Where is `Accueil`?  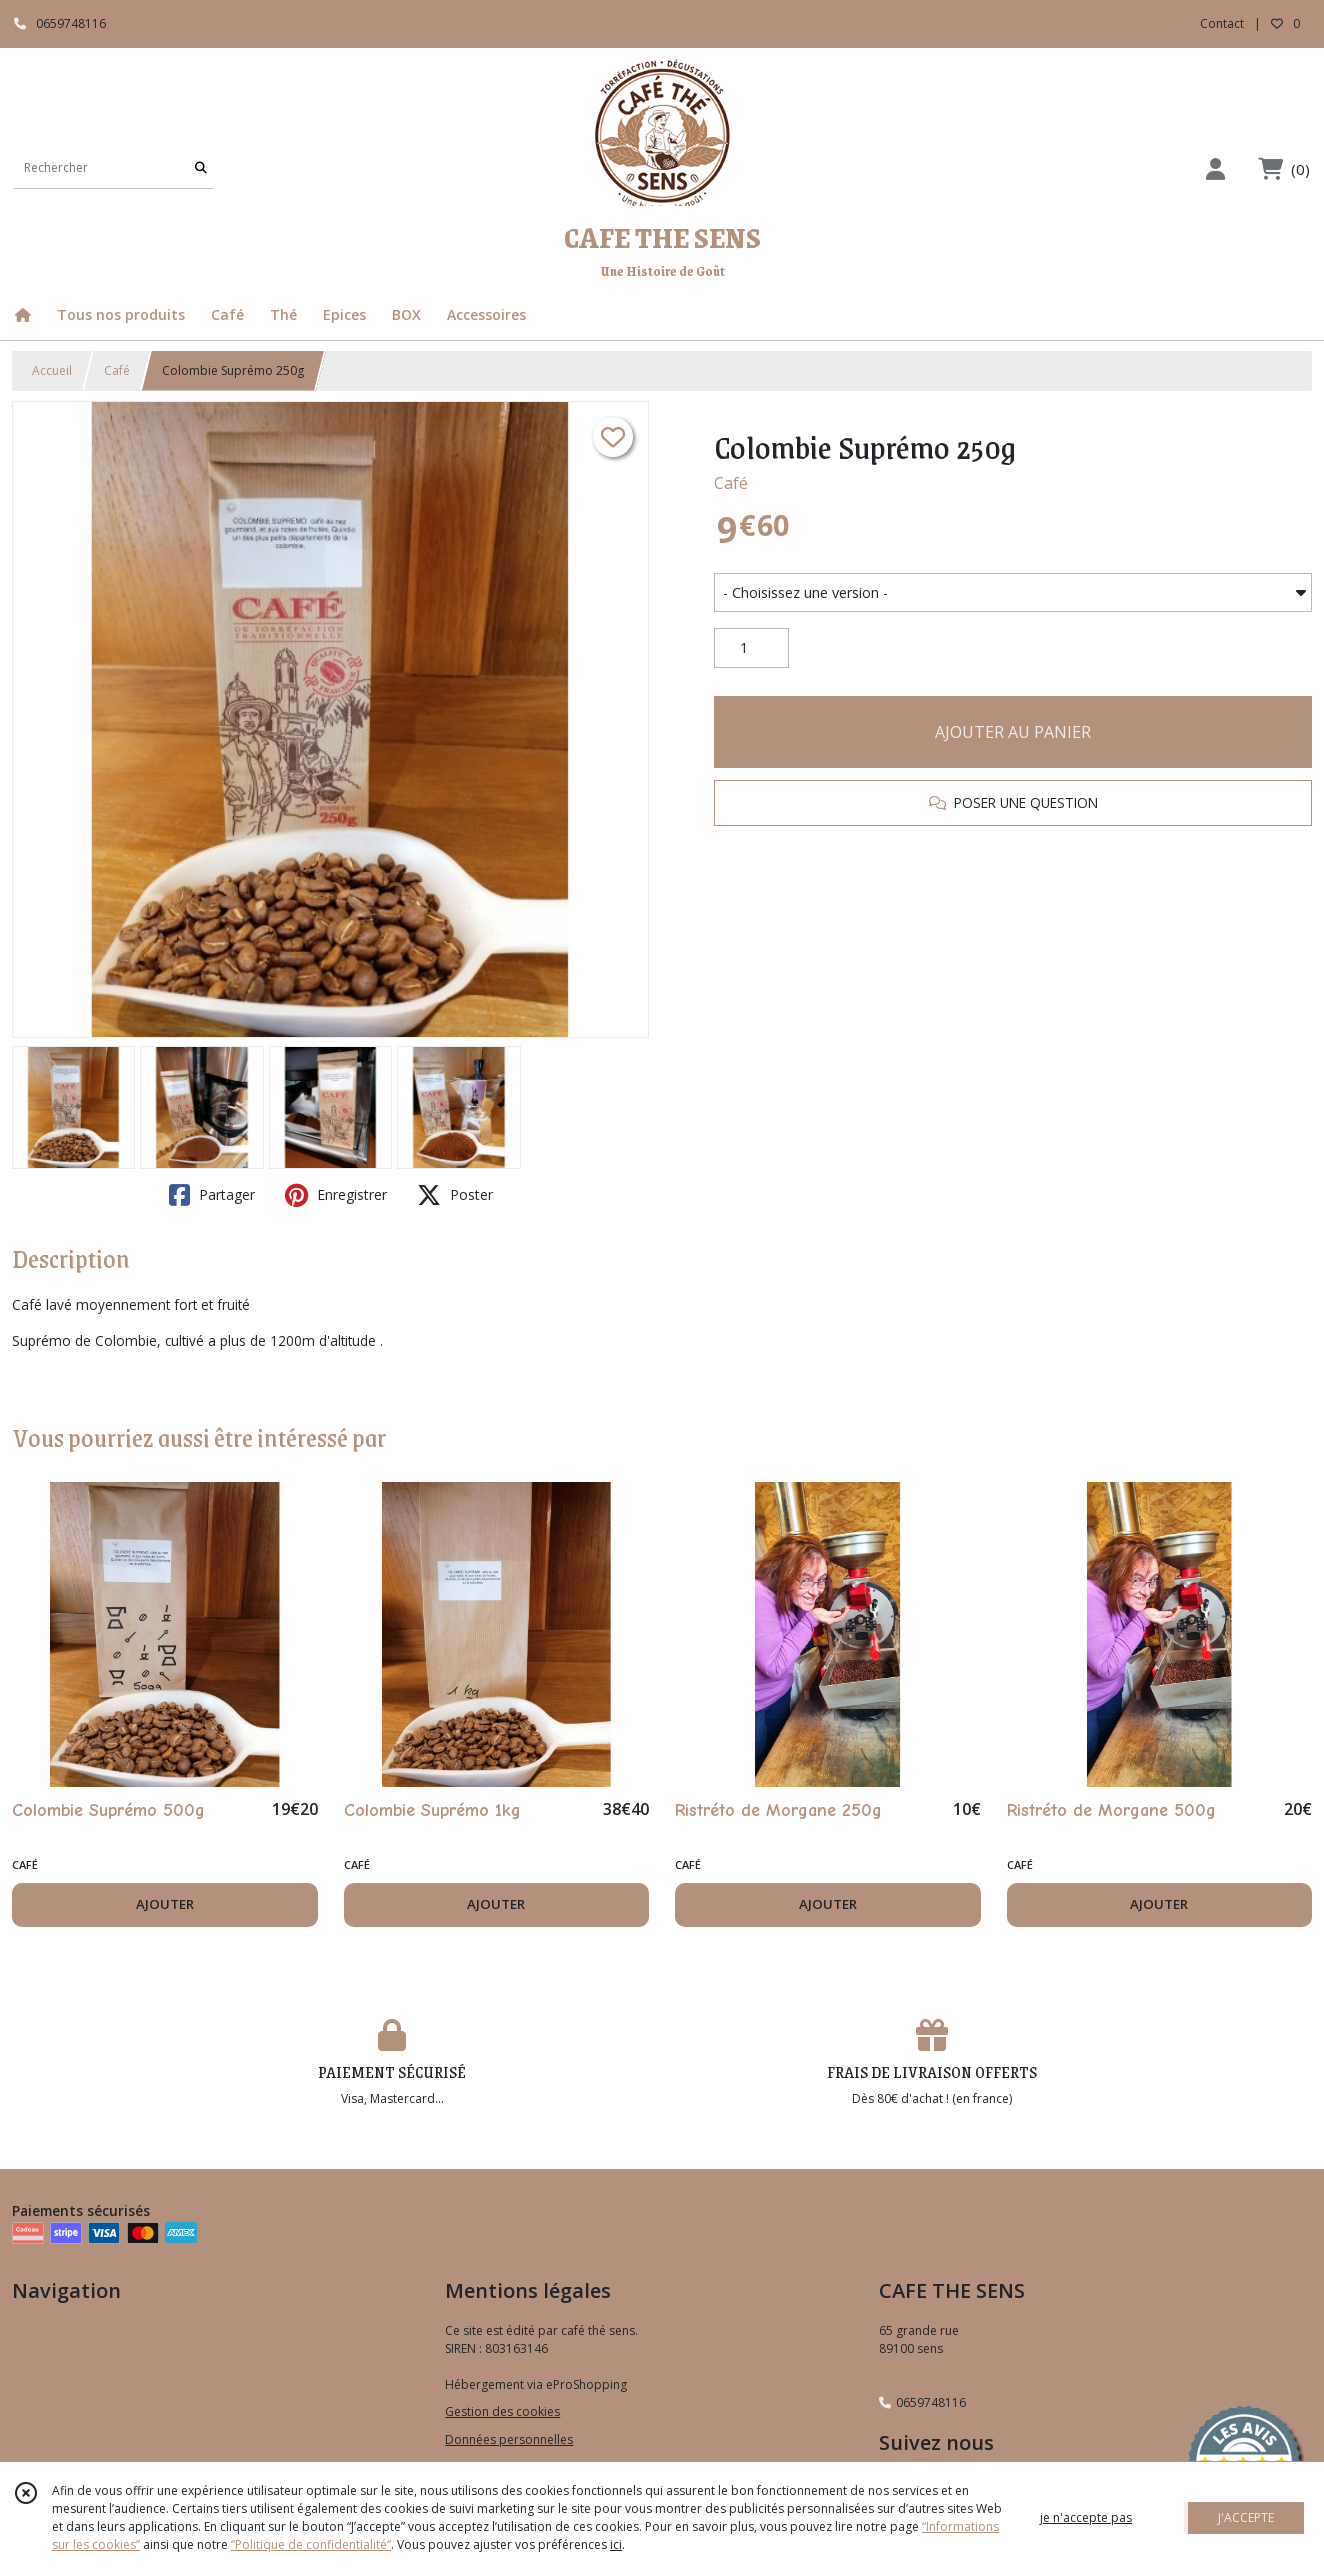
Accueil is located at coordinates (52, 370).